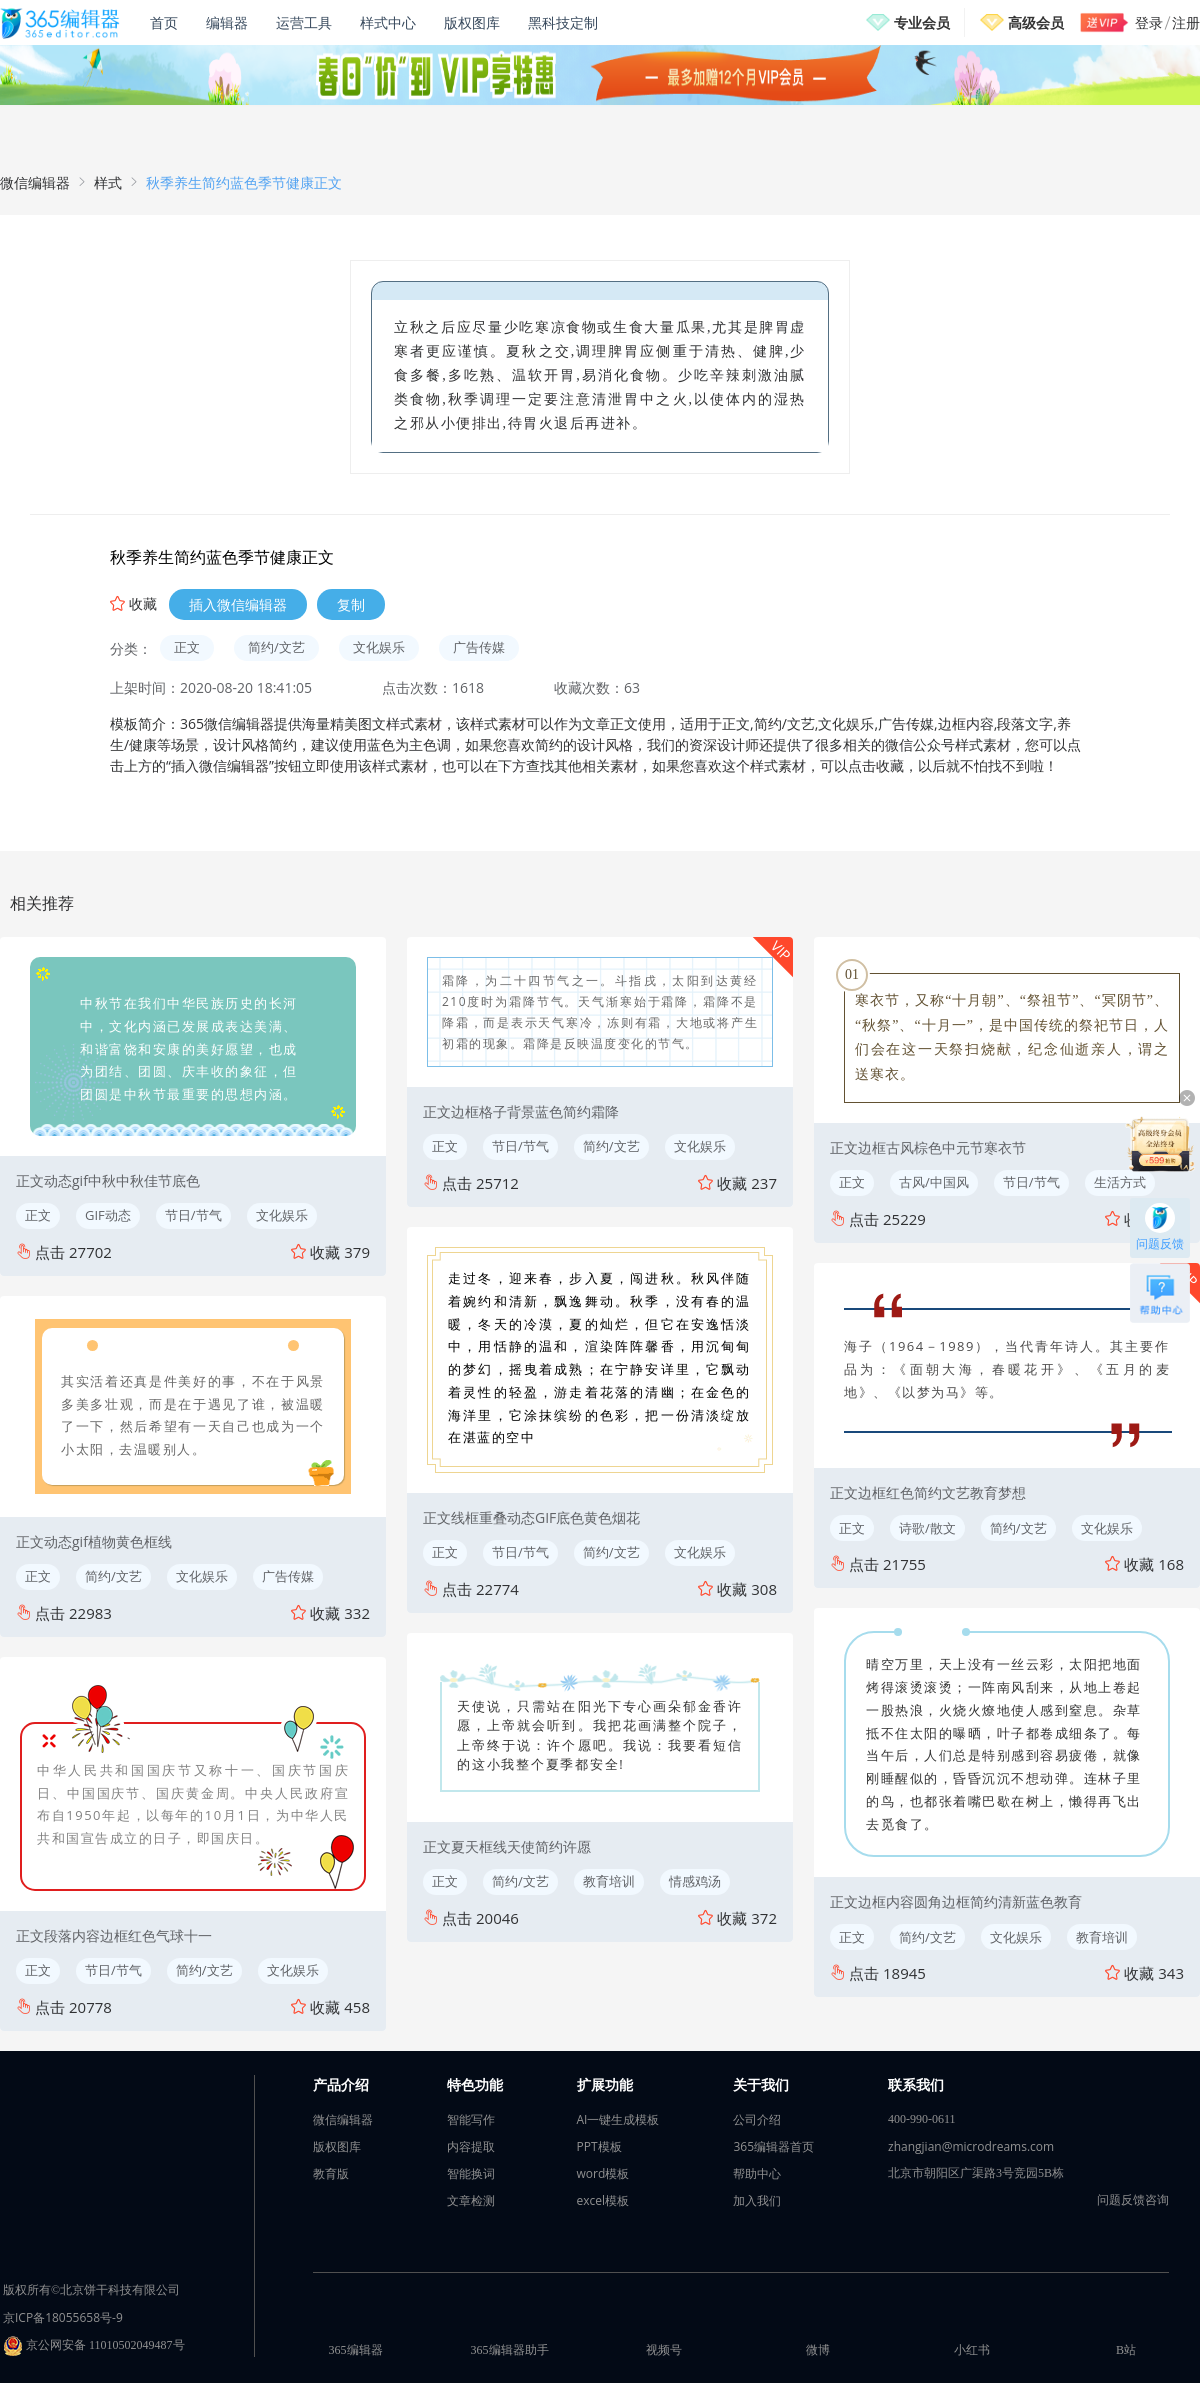 The image size is (1200, 2383). What do you see at coordinates (63, 2317) in the screenshot?
I see `京ICP备18055658号-9` at bounding box center [63, 2317].